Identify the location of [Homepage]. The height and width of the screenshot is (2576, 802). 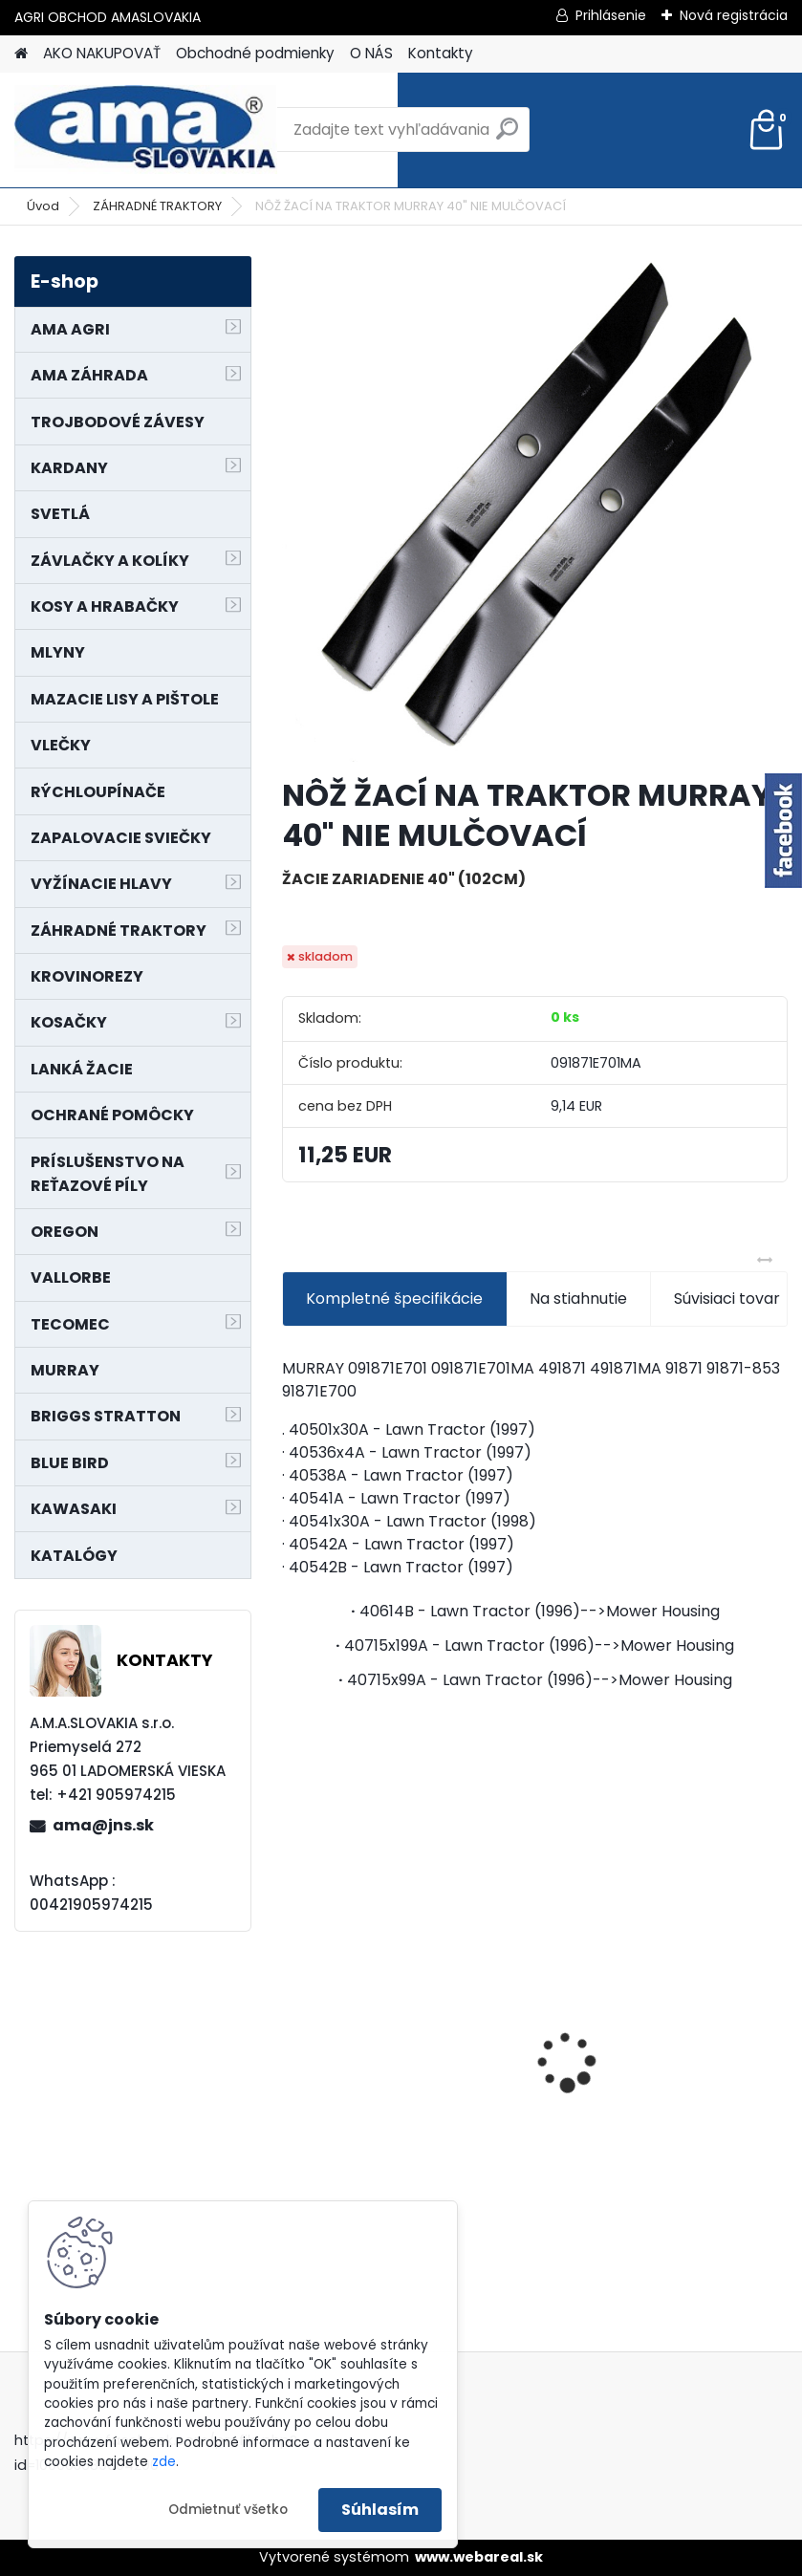
(21, 54).